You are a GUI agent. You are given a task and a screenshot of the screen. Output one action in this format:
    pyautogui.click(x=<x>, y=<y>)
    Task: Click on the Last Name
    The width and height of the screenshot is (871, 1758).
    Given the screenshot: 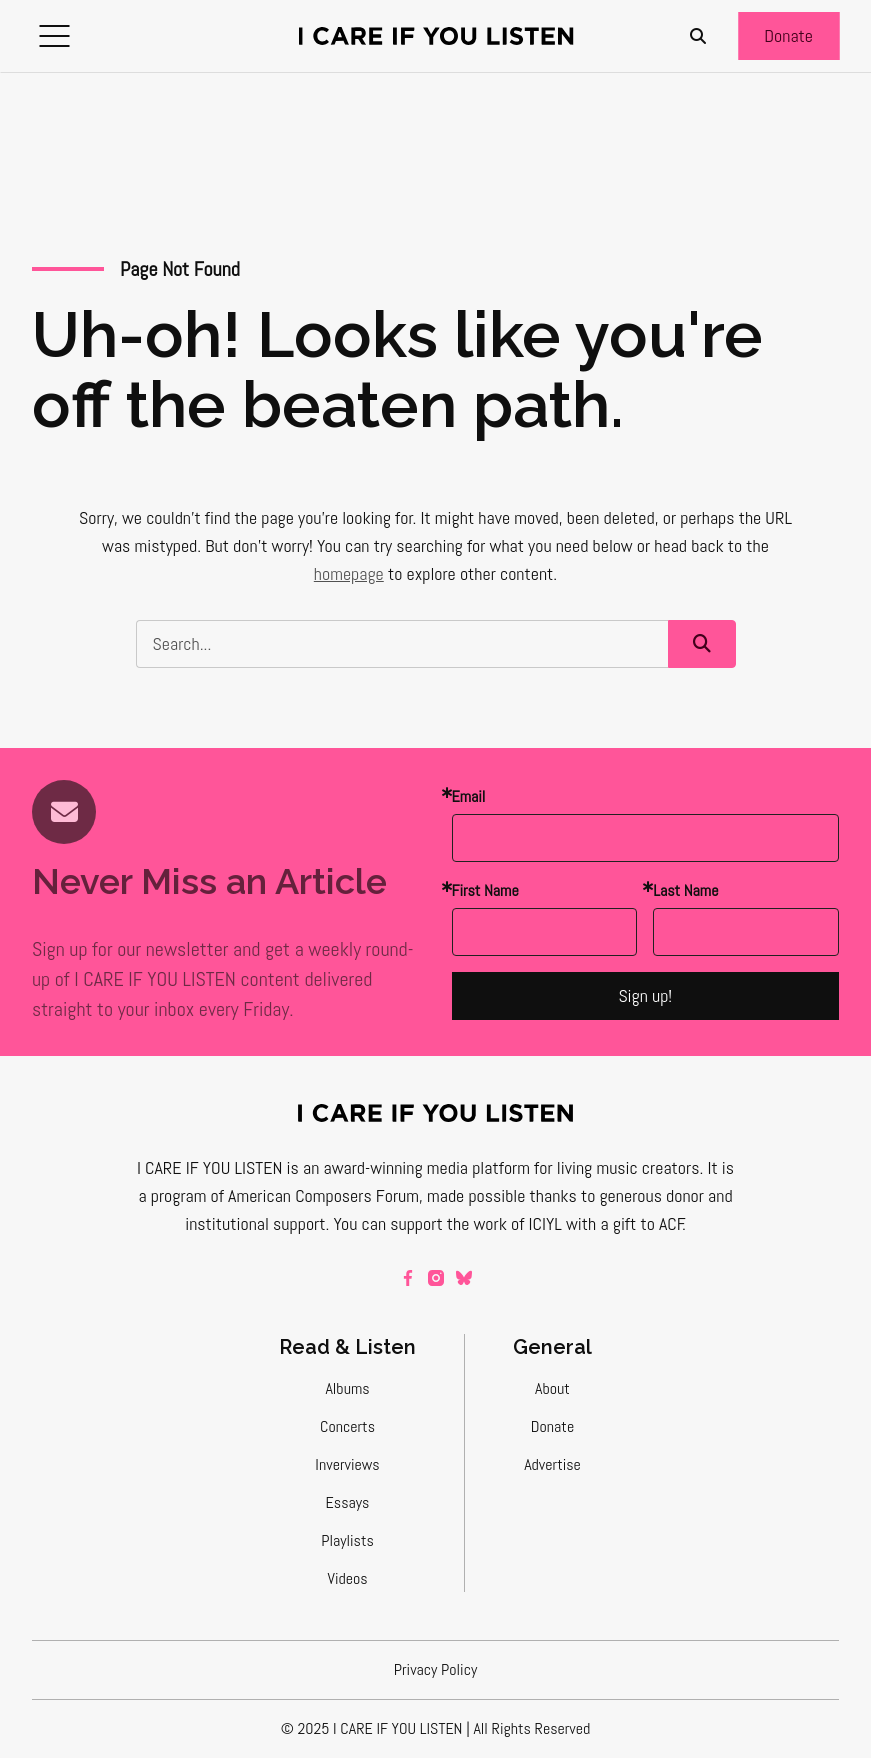 What is the action you would take?
    pyautogui.click(x=685, y=890)
    